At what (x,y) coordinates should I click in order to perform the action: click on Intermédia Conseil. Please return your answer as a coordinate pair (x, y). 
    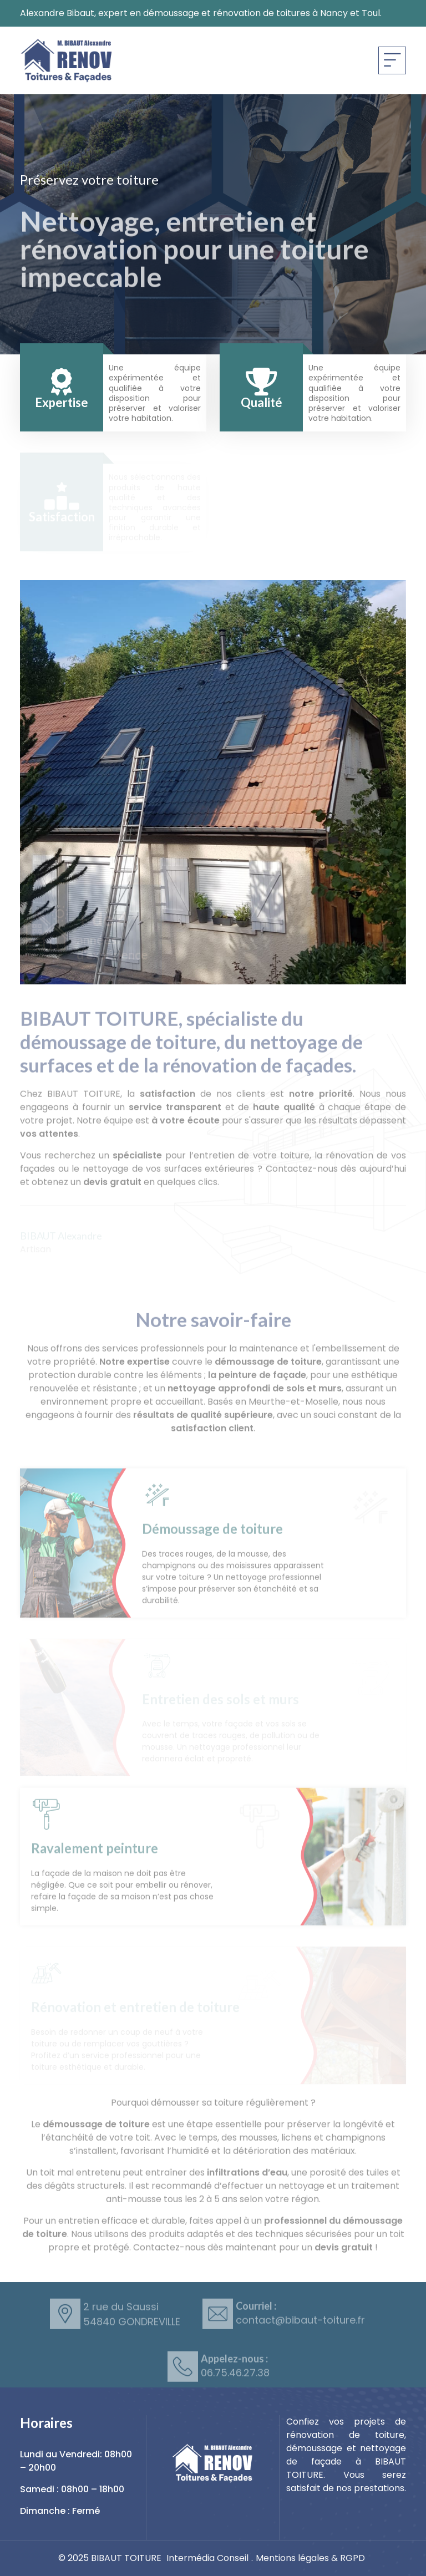
    Looking at the image, I should click on (207, 2558).